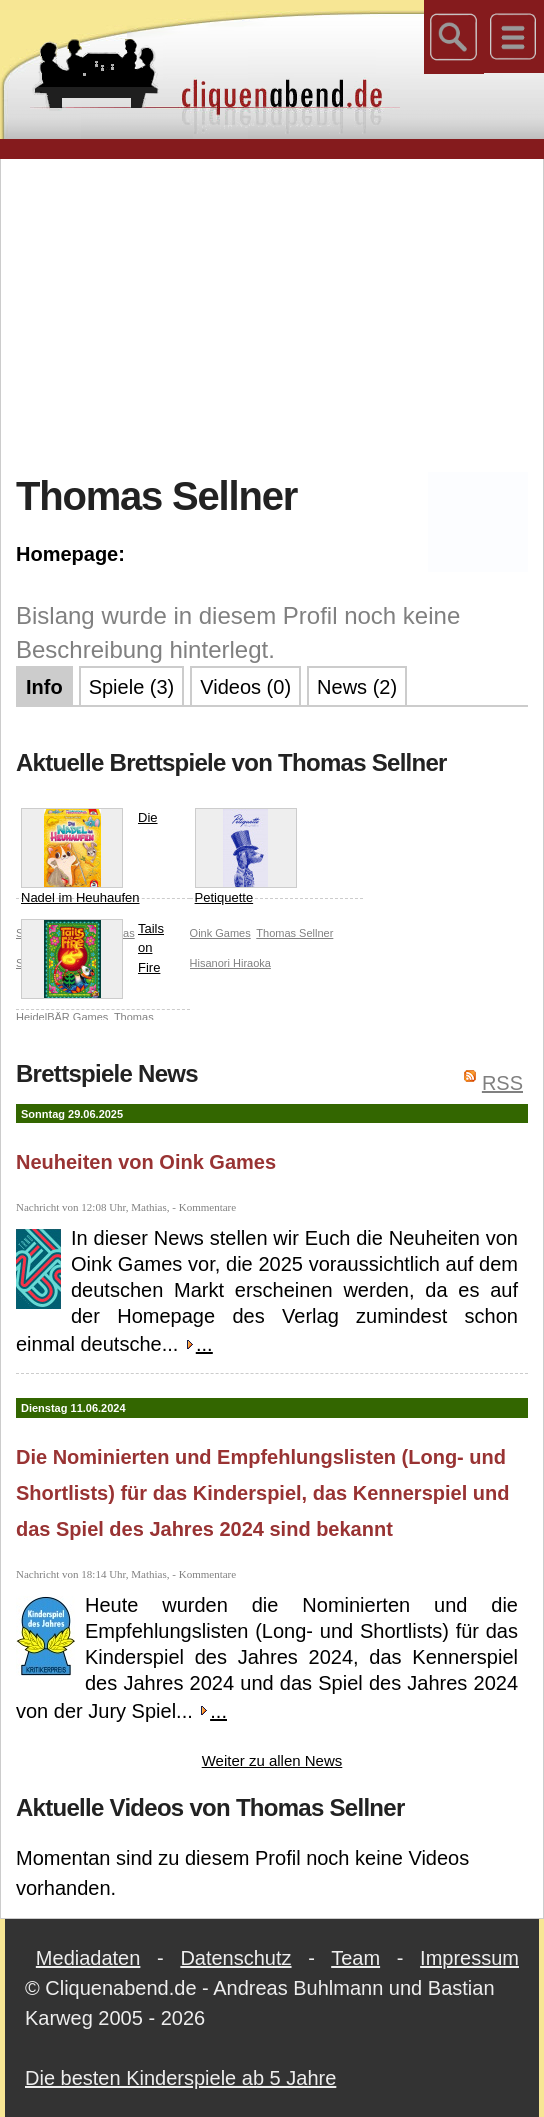 This screenshot has width=544, height=2117. What do you see at coordinates (272, 1760) in the screenshot?
I see `Weiter zu allen News` at bounding box center [272, 1760].